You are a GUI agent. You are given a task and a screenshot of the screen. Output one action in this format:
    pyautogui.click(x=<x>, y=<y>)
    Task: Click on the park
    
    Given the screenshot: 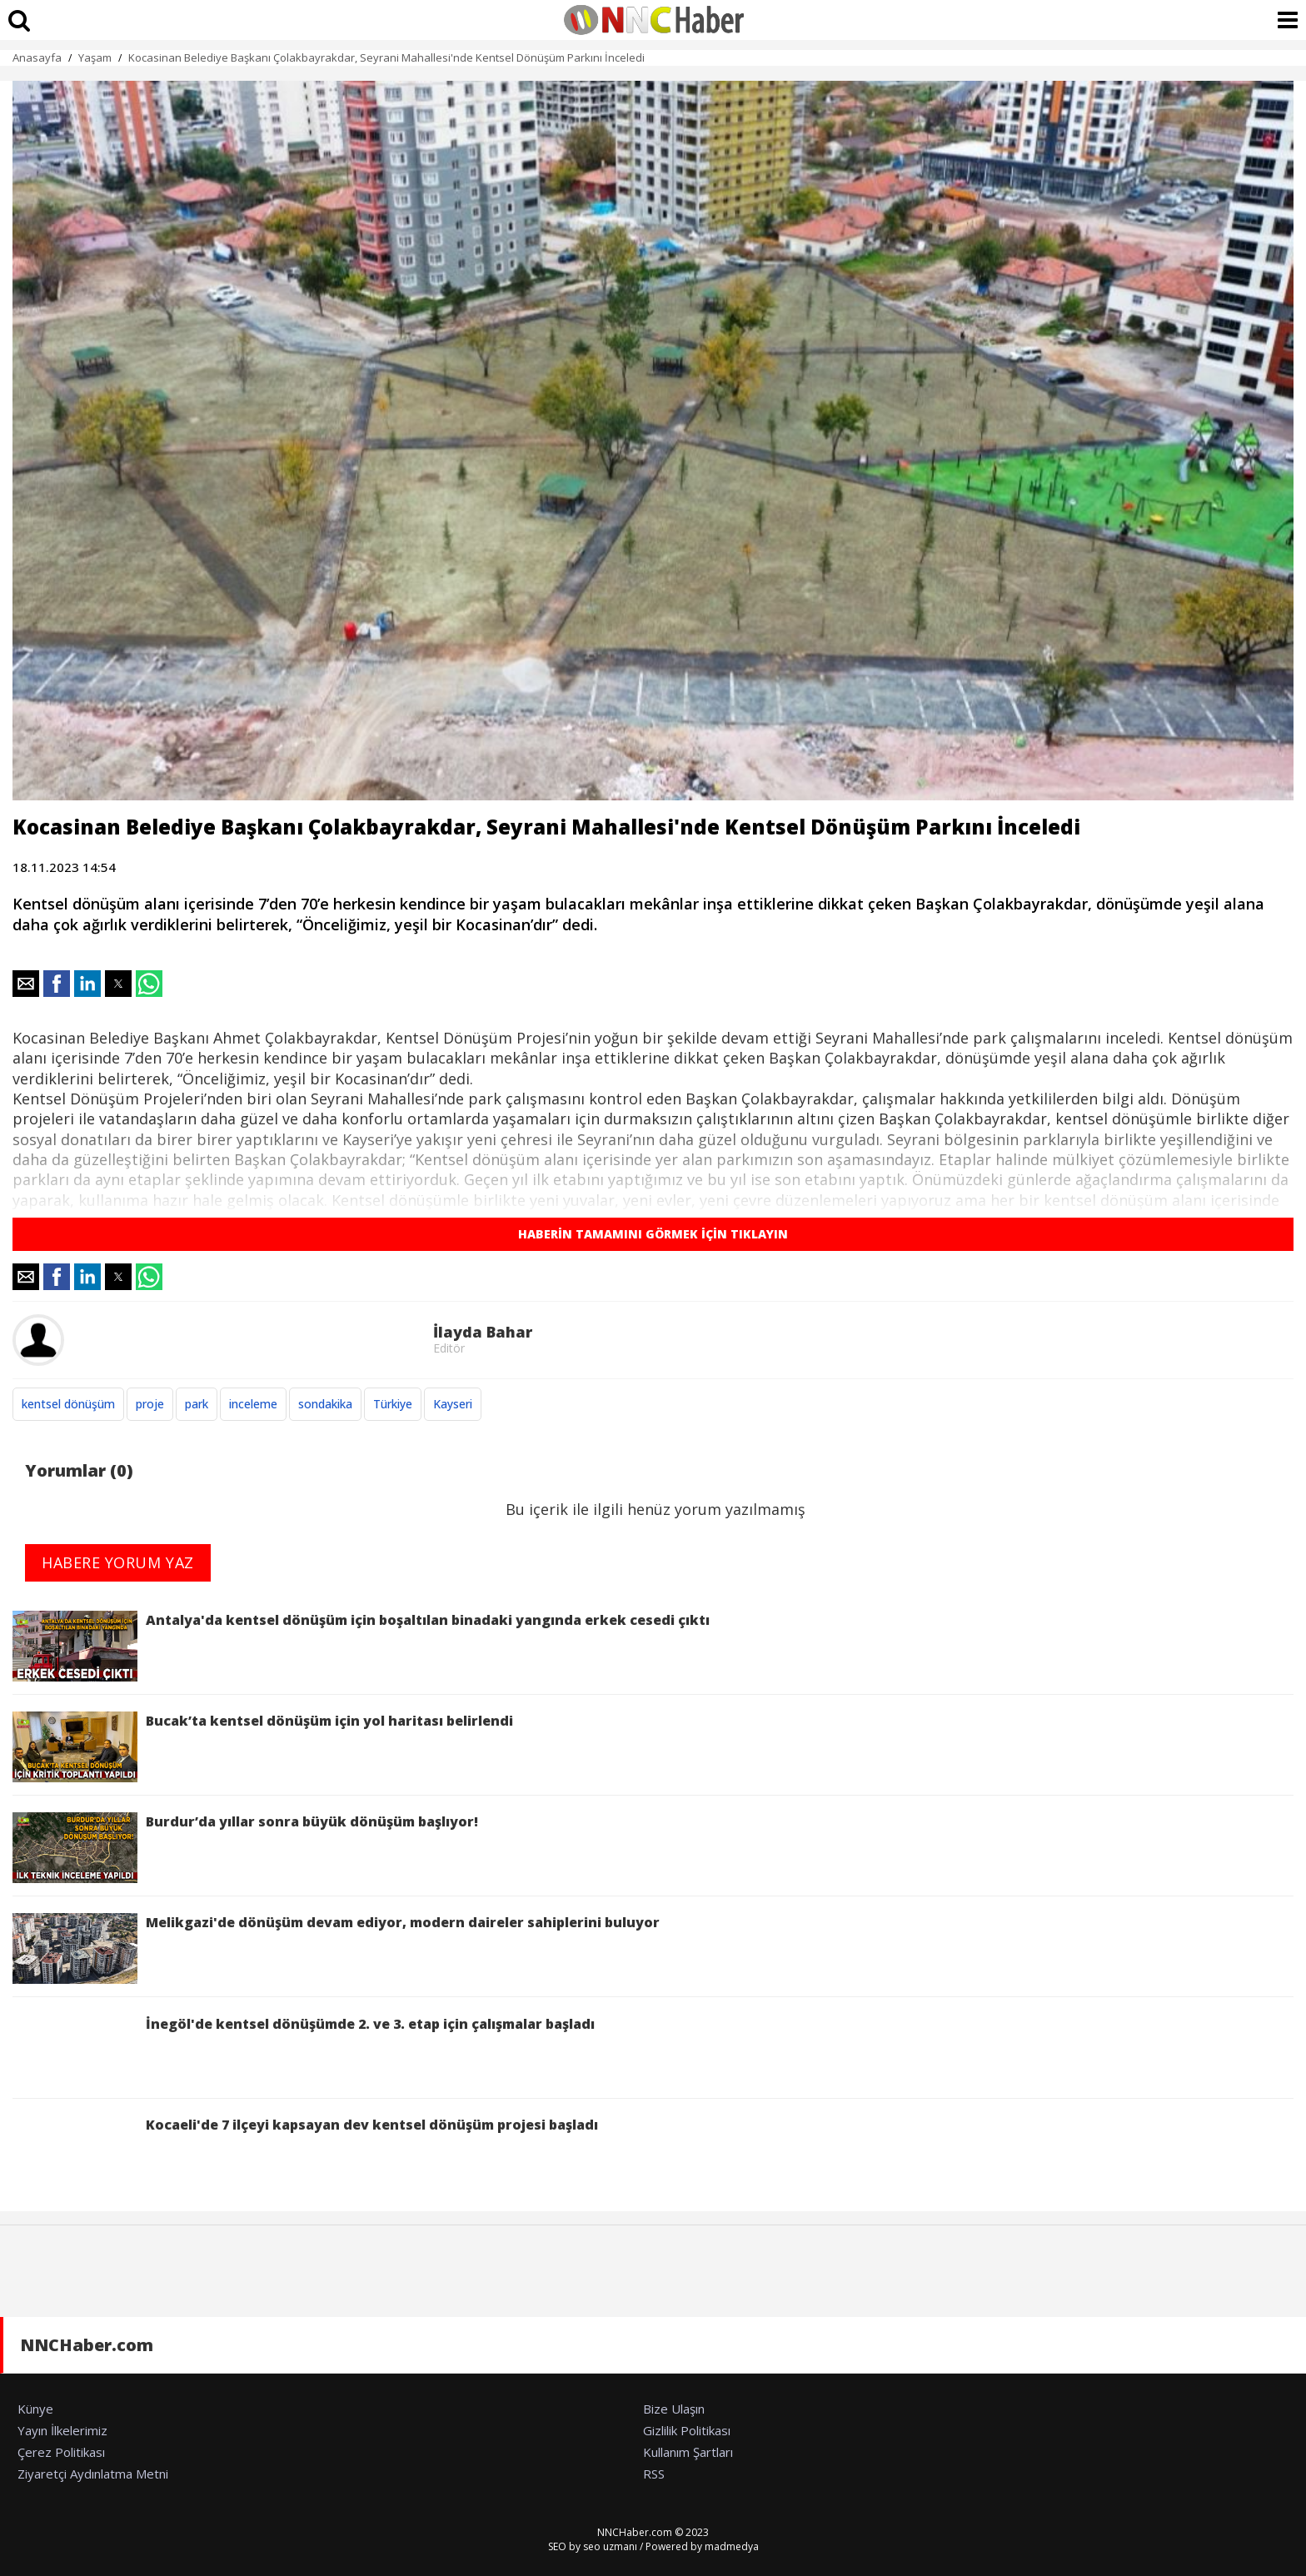 What is the action you would take?
    pyautogui.click(x=196, y=1404)
    